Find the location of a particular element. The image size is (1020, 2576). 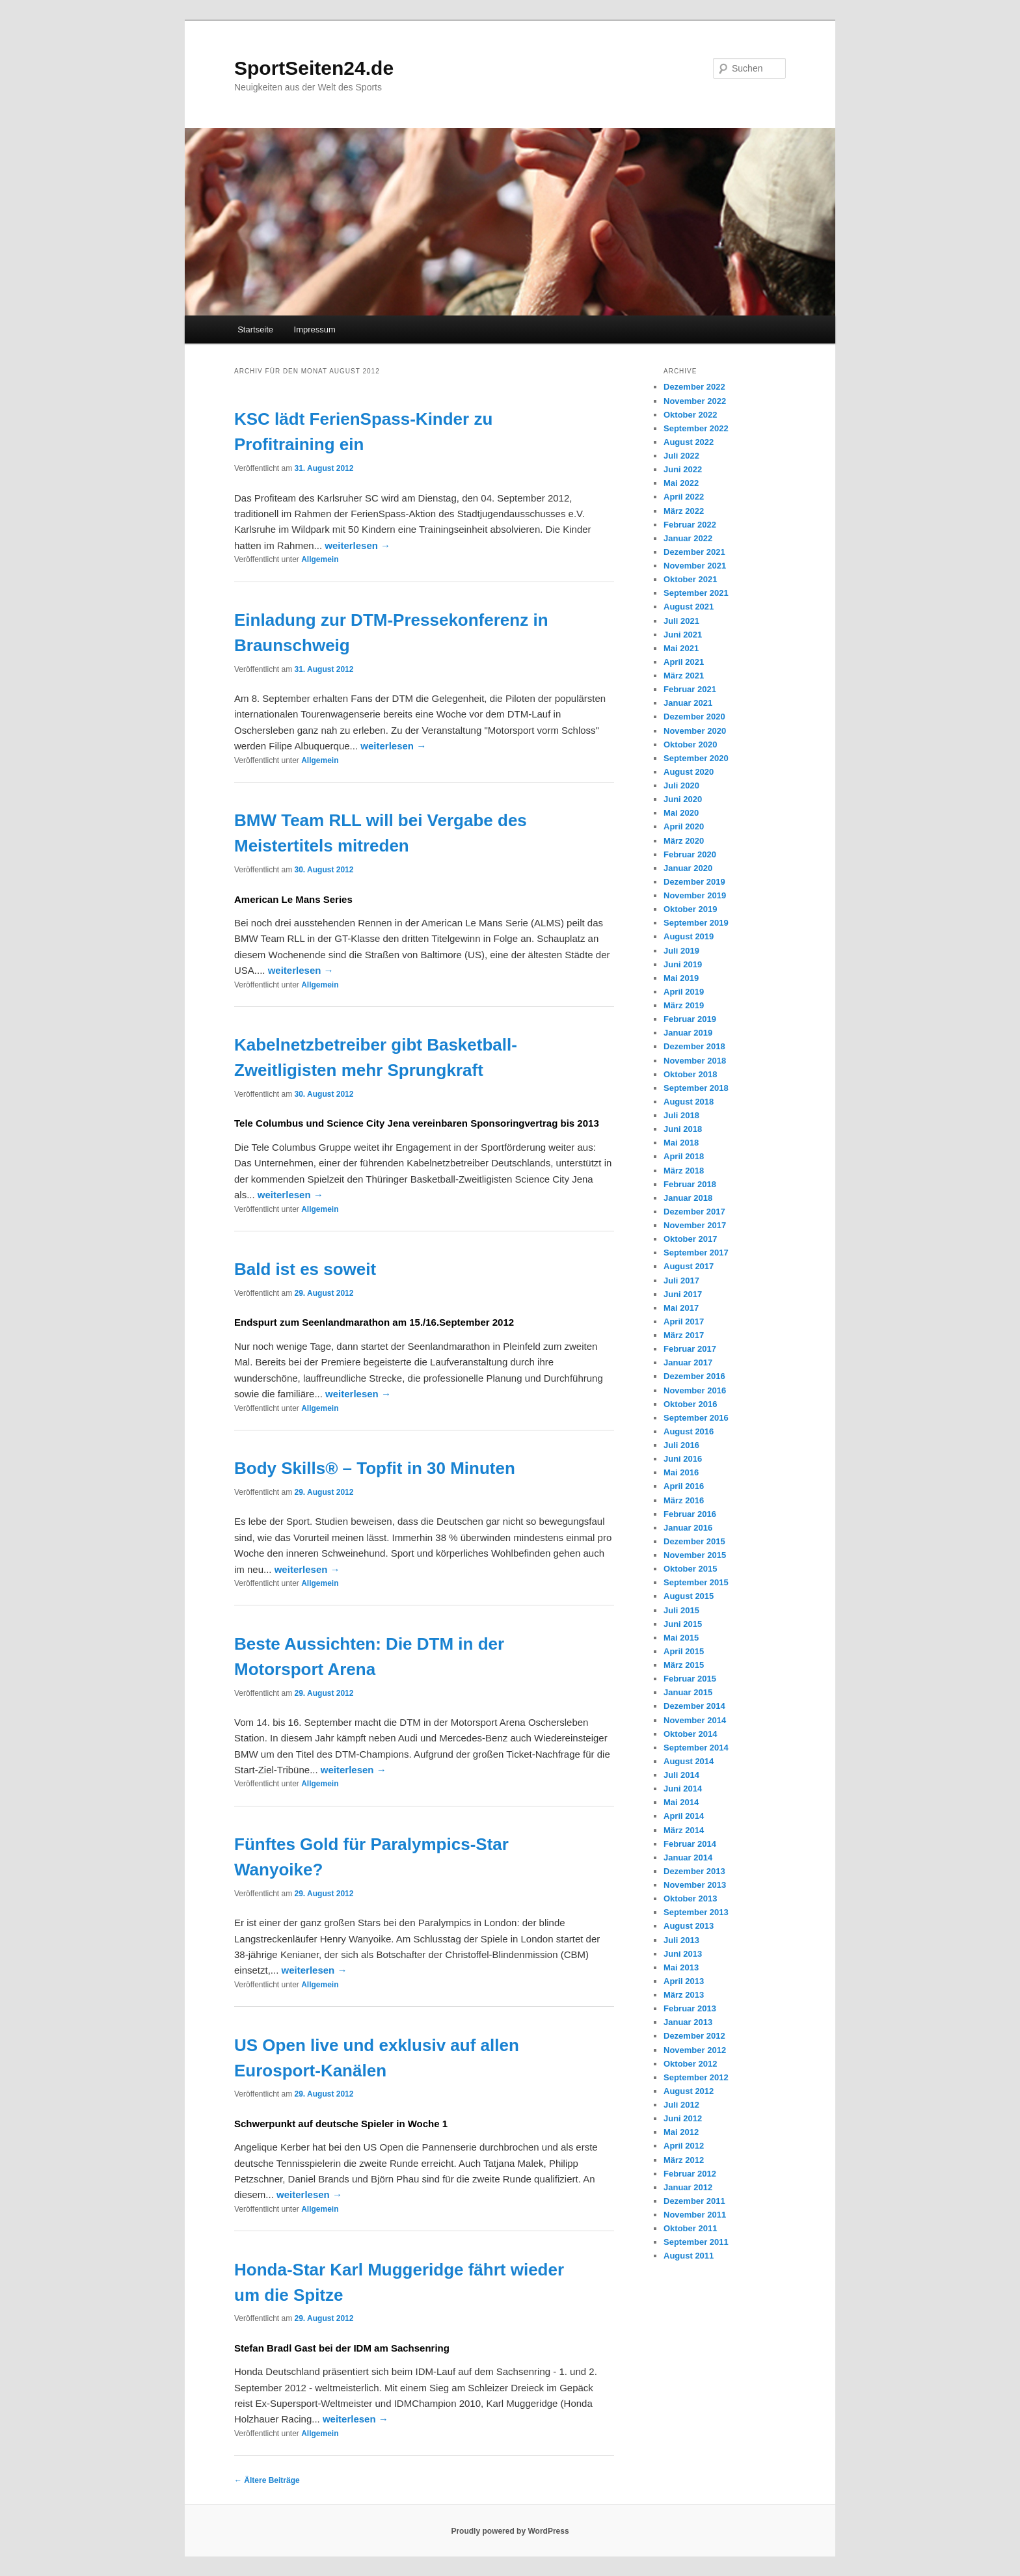

August 2022 is located at coordinates (689, 442).